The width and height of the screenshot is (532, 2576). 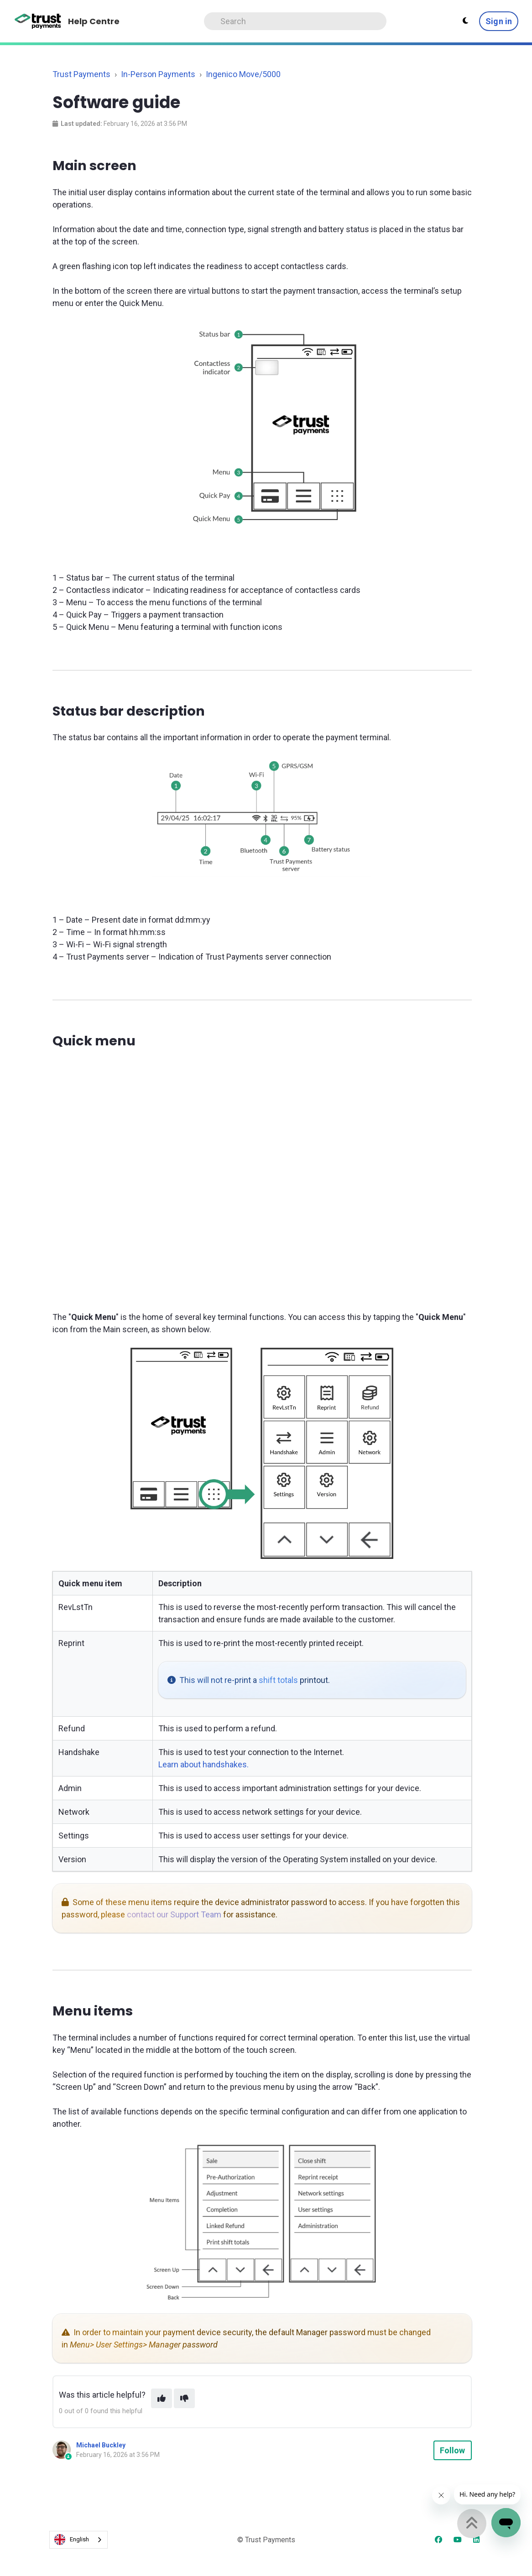 I want to click on Learn about handshakes., so click(x=203, y=1764).